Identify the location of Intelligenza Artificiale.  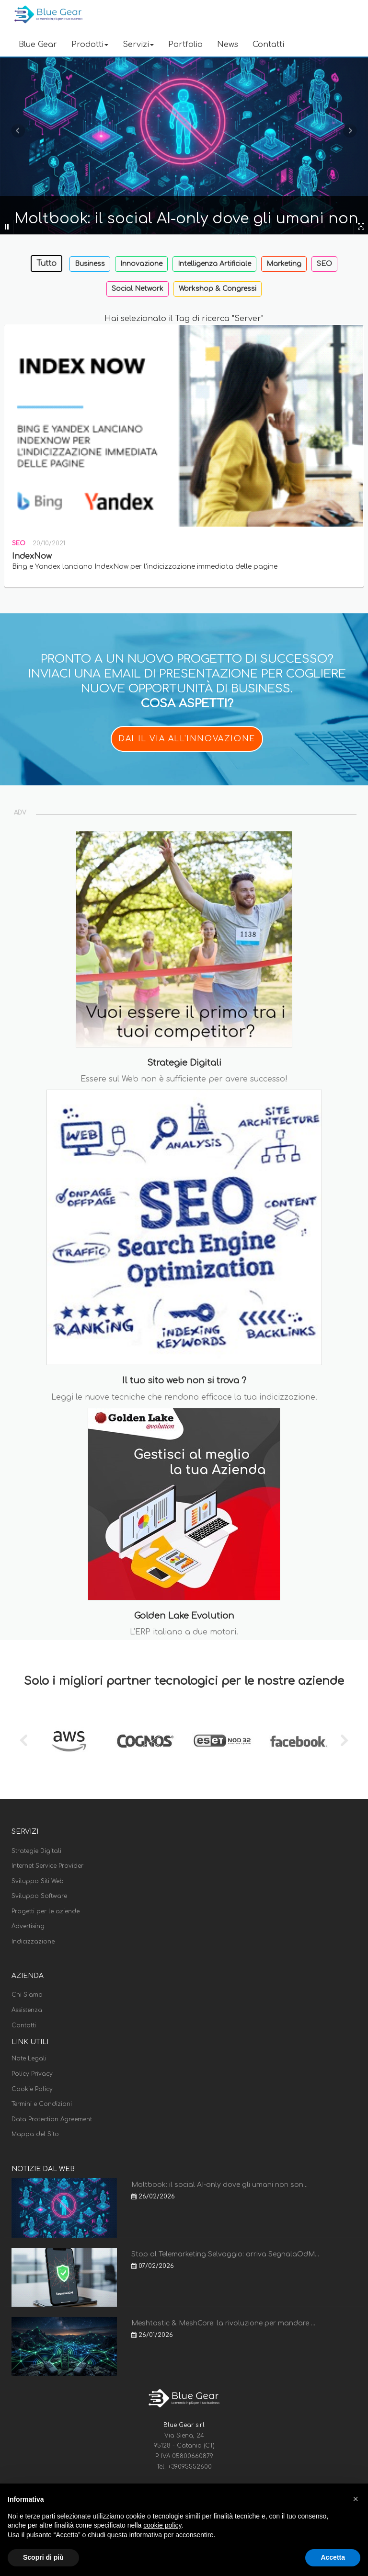
(214, 263).